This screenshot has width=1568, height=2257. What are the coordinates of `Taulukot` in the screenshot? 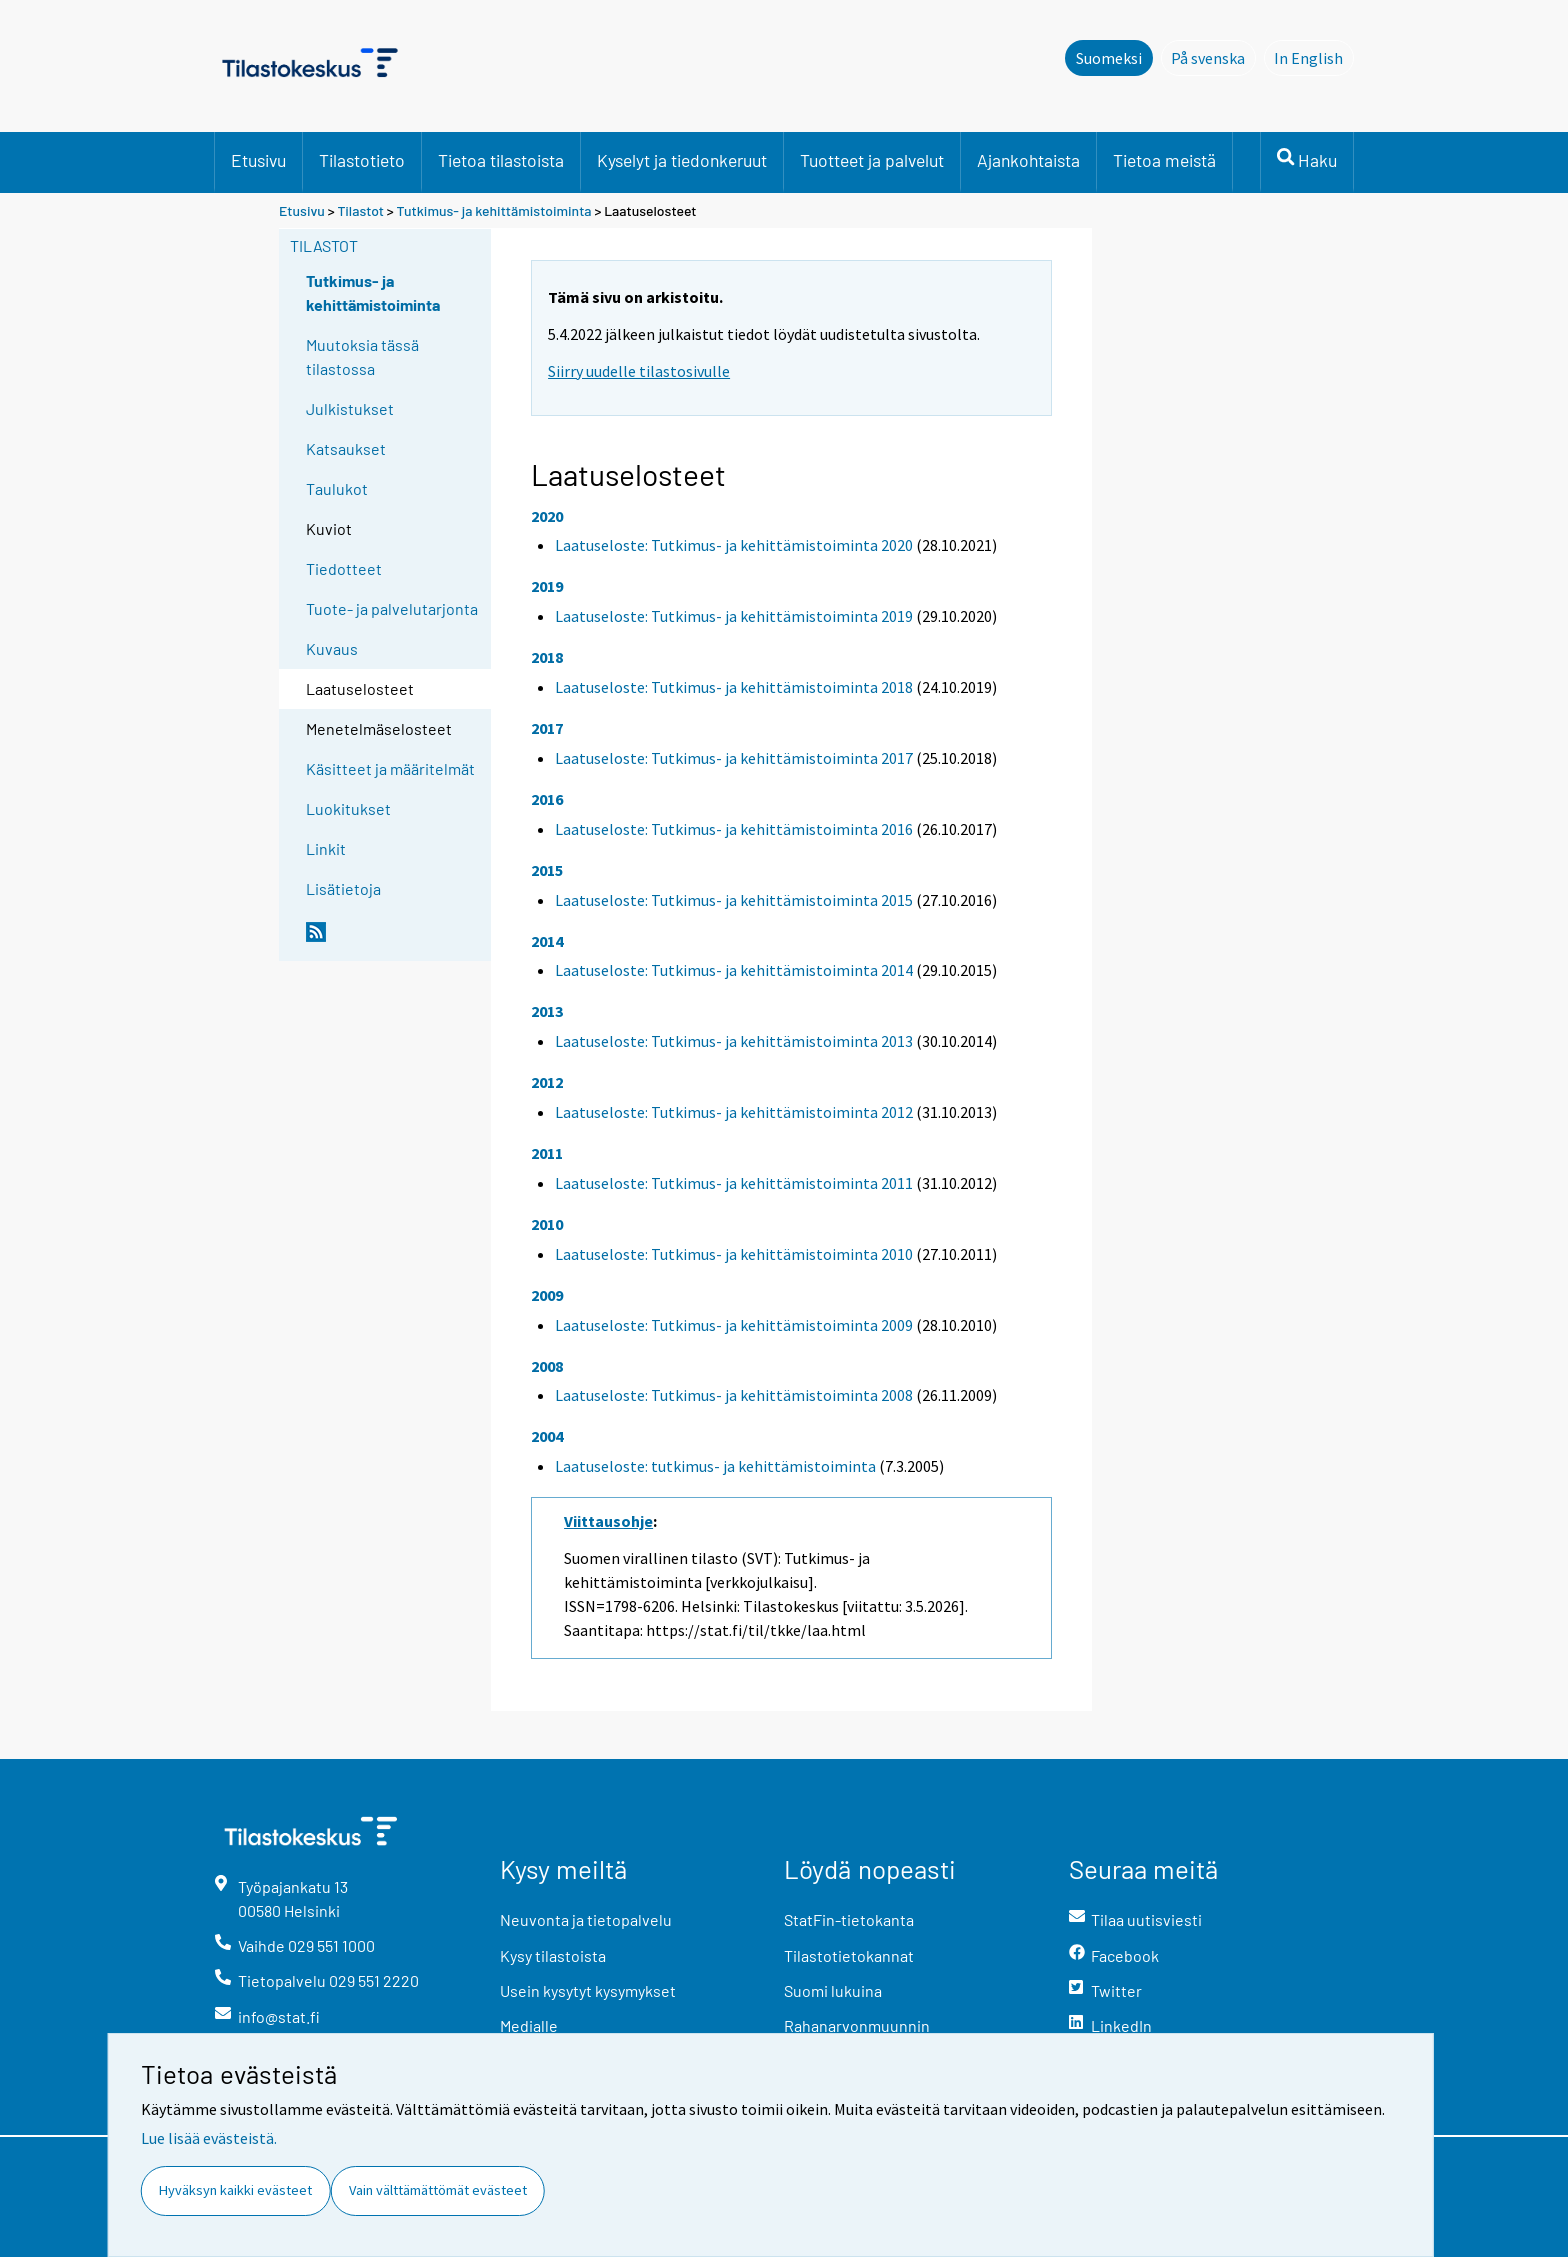 It's located at (337, 488).